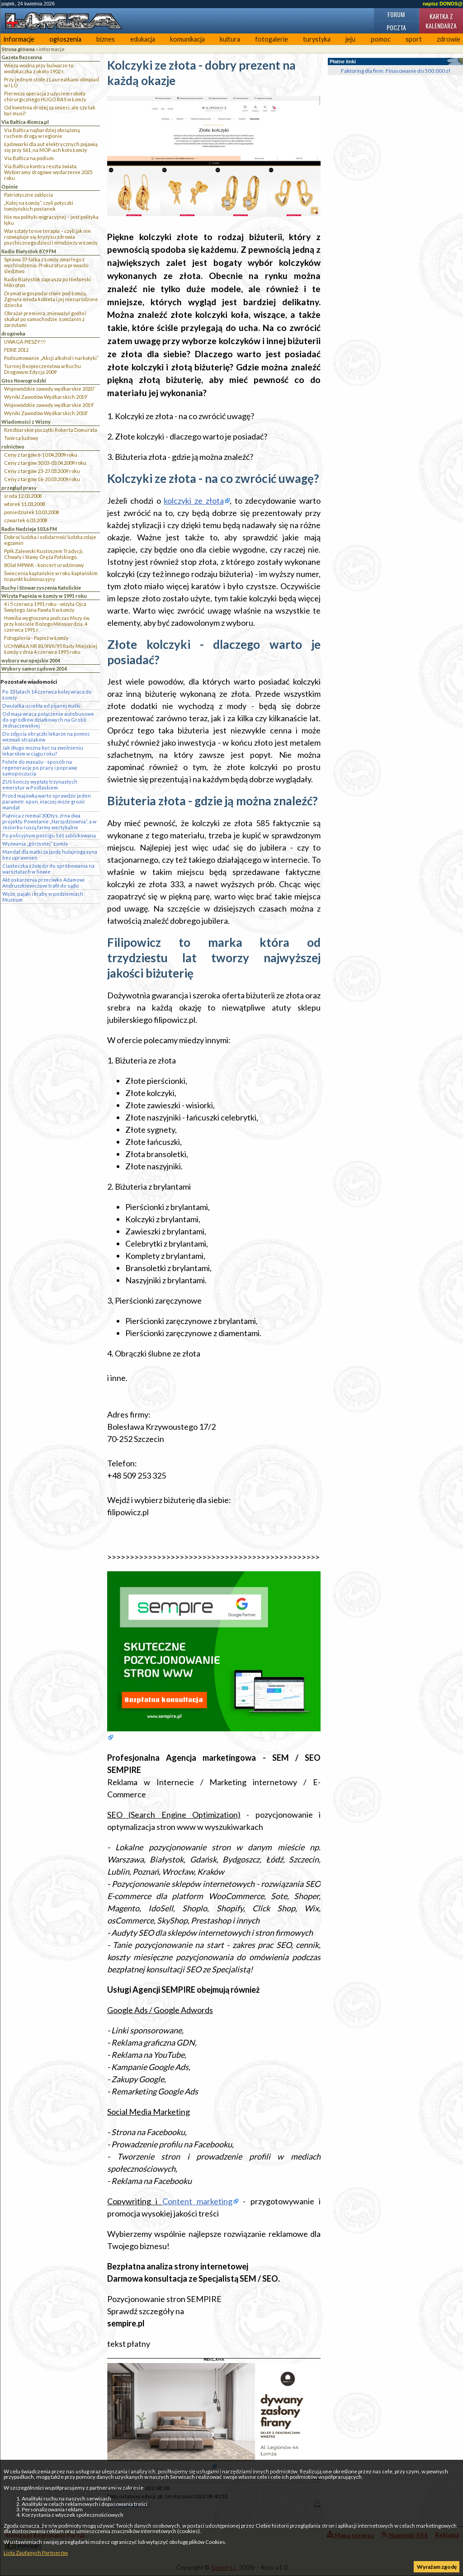 The height and width of the screenshot is (2576, 463). I want to click on Via Baltica 4lomza.pl, so click(25, 122).